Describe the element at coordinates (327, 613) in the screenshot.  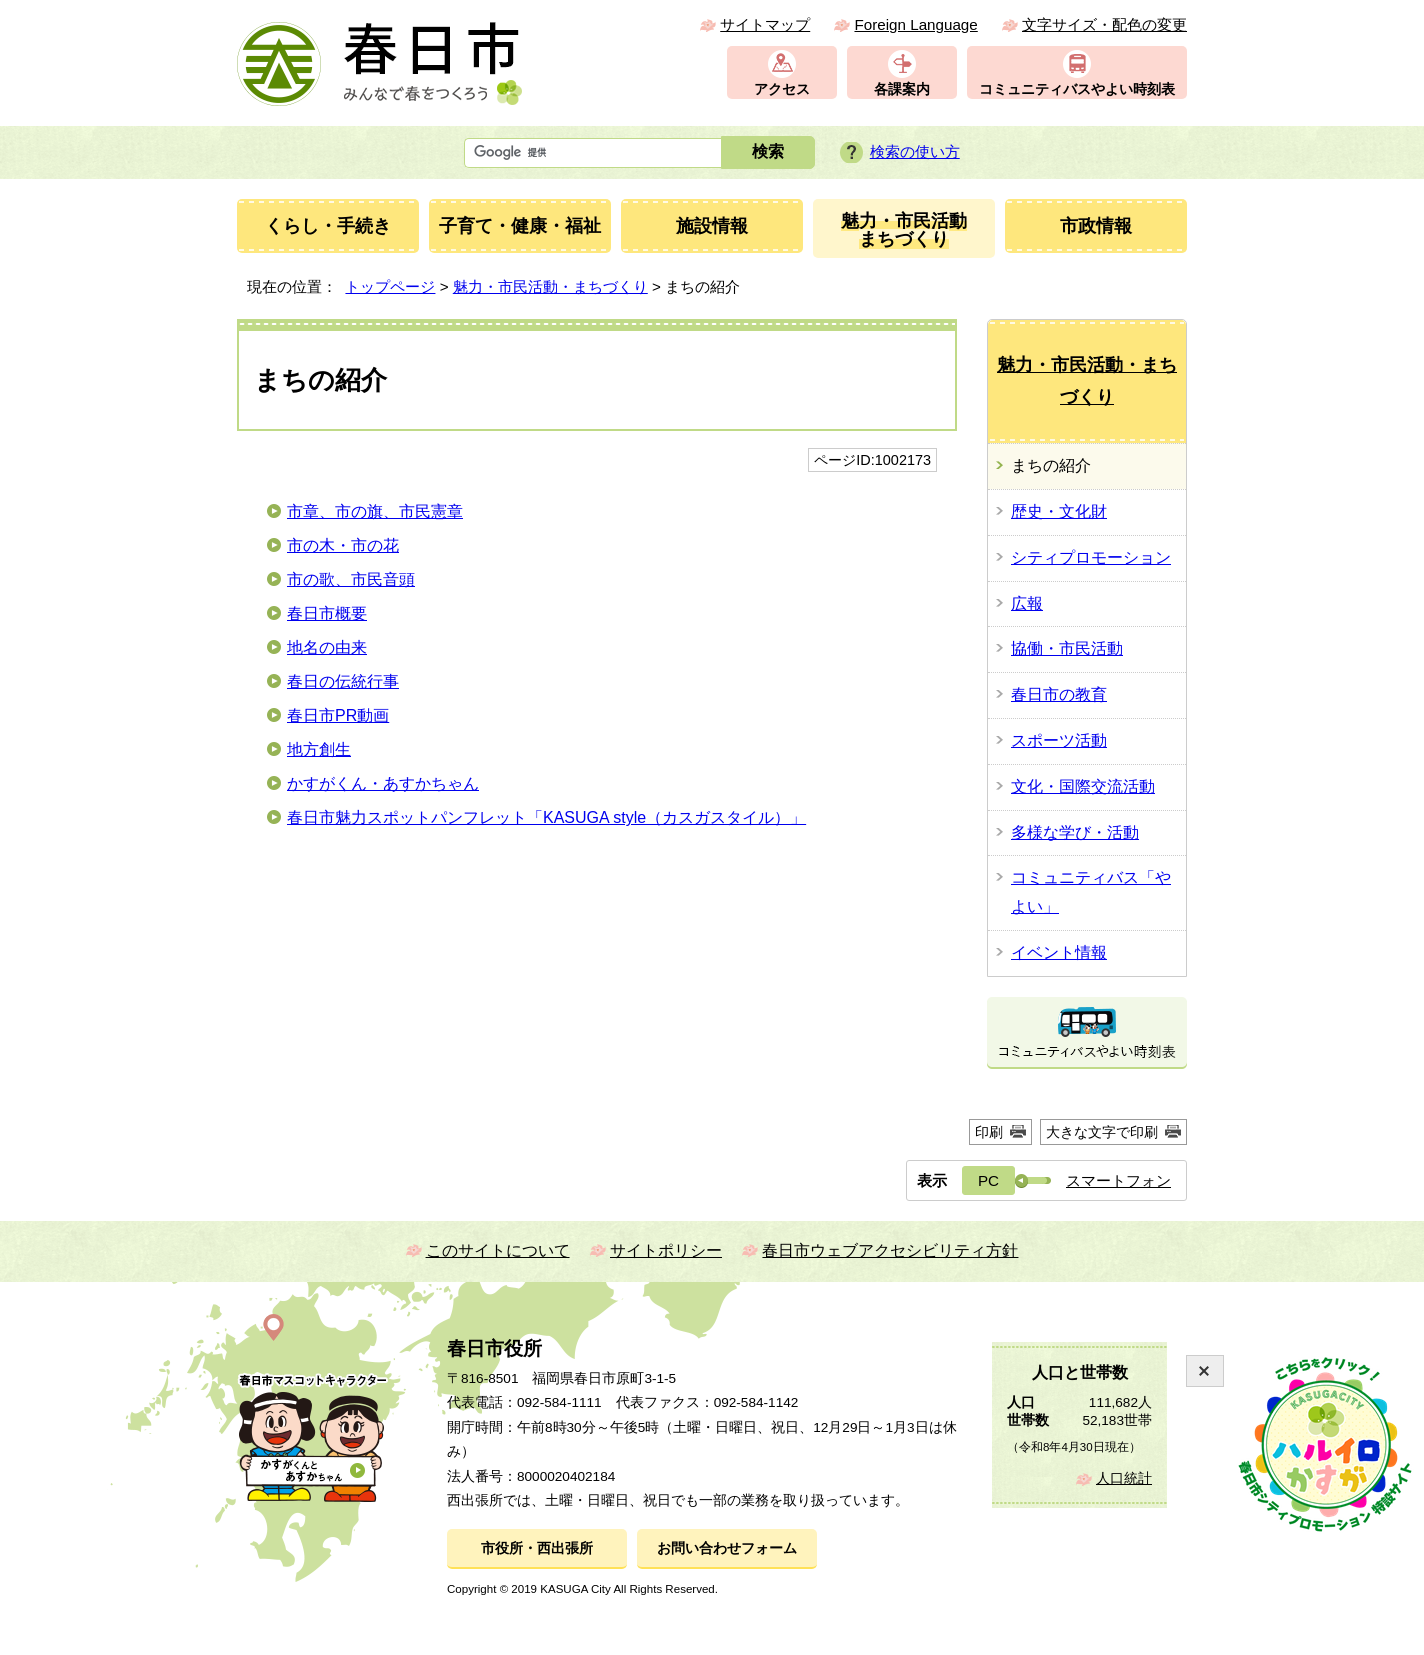
I see `春日市概要` at that location.